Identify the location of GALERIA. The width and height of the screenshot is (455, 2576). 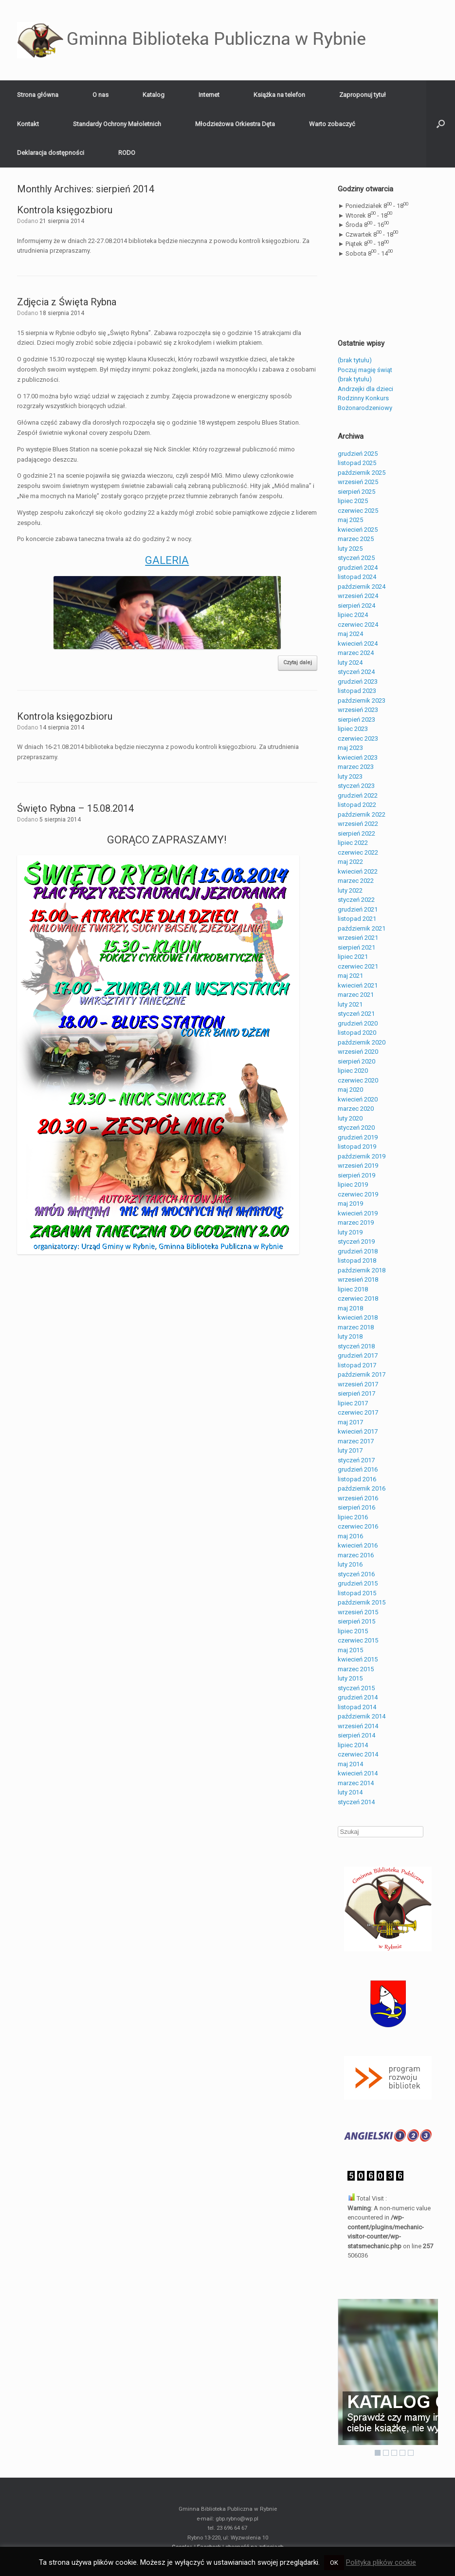
(167, 560).